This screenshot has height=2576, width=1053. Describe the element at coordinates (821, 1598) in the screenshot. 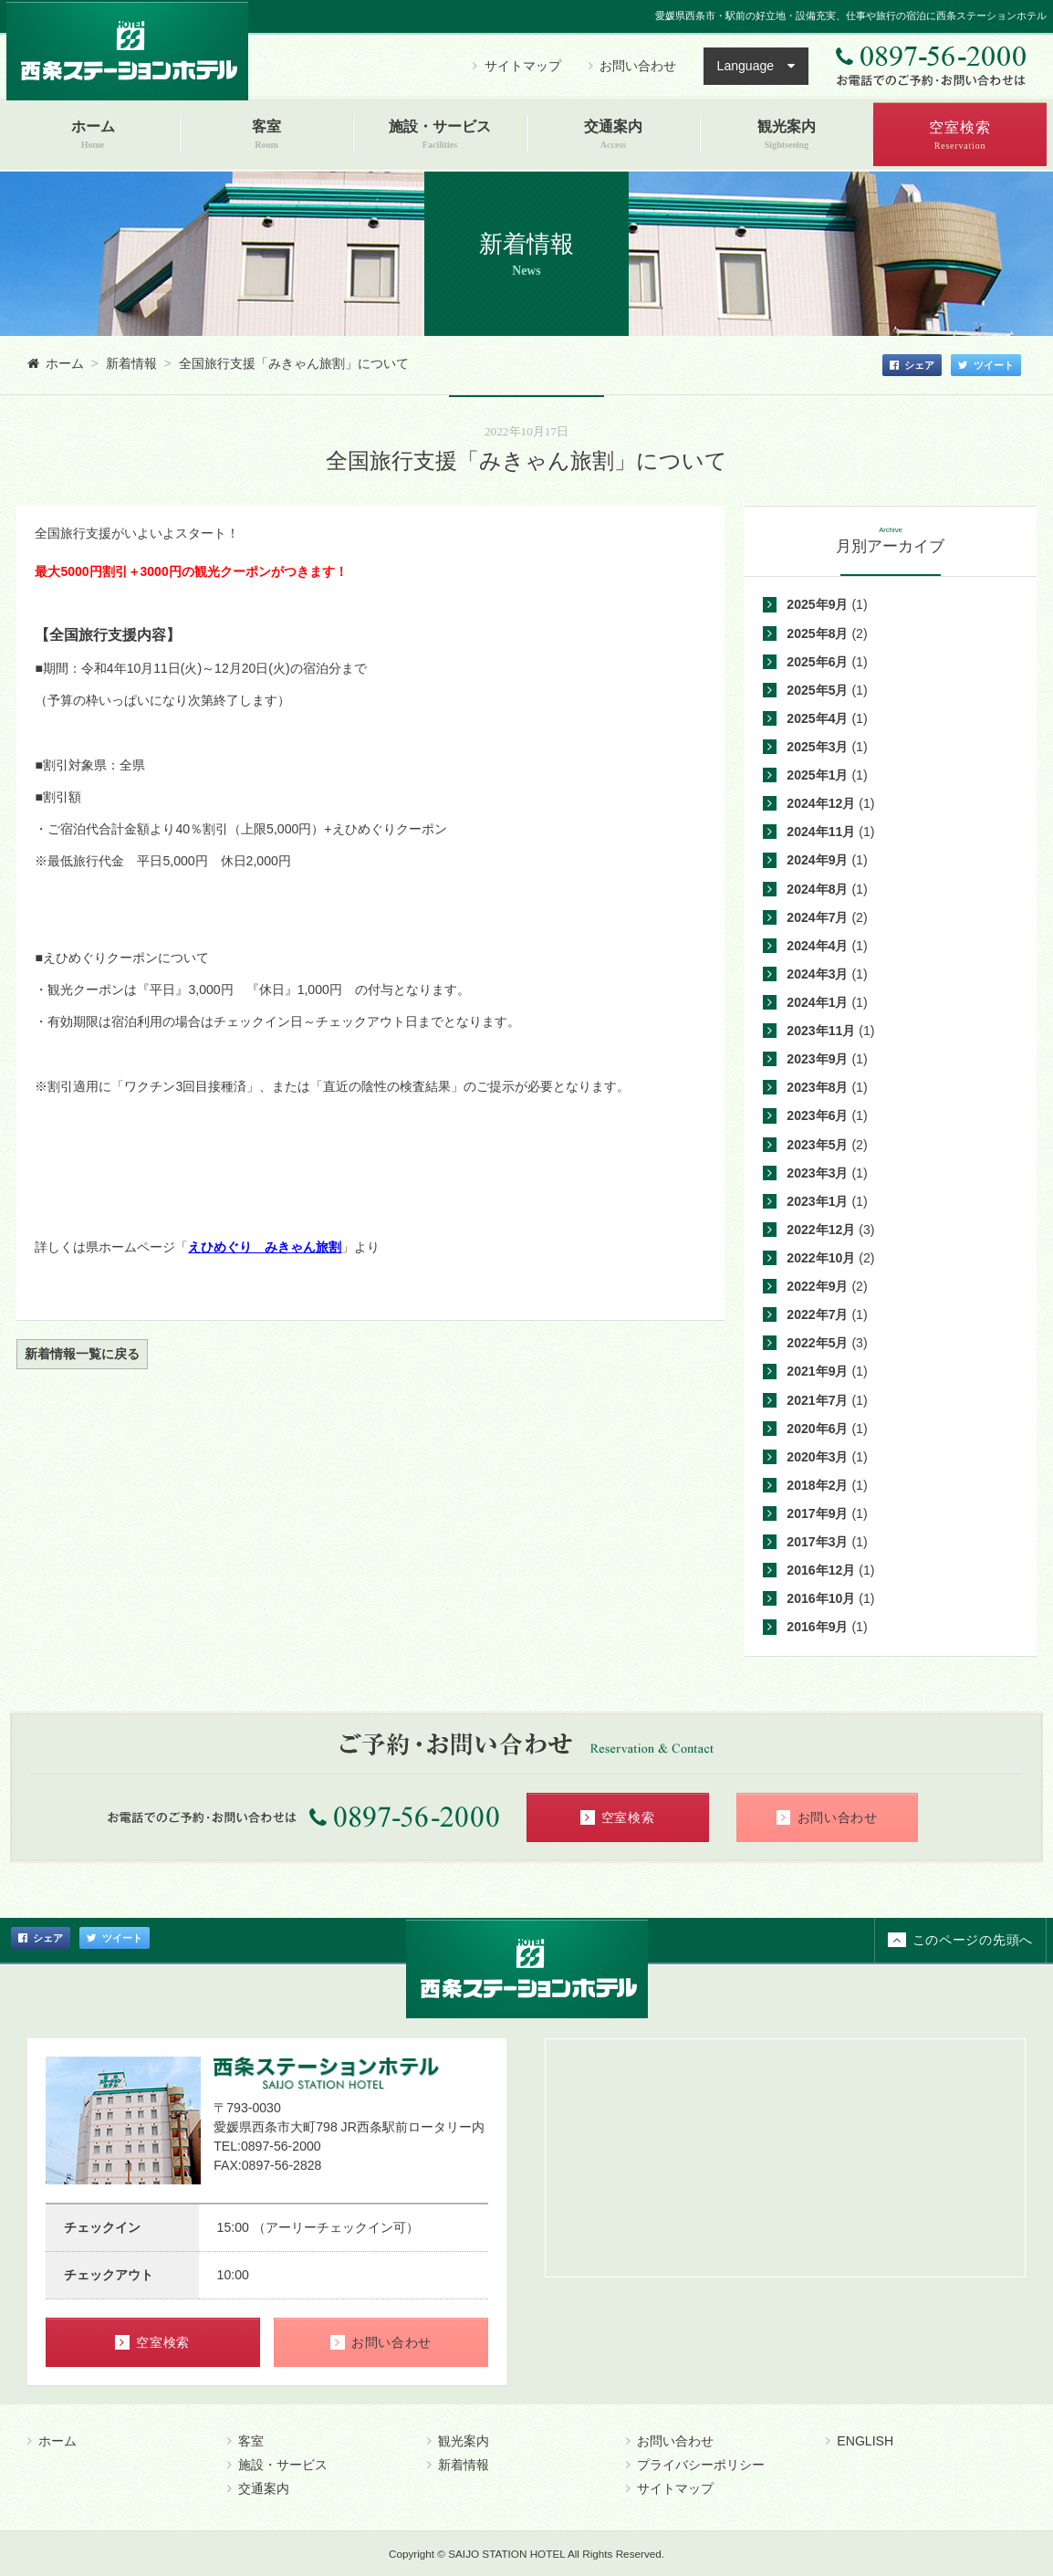

I see `2016年10月` at that location.